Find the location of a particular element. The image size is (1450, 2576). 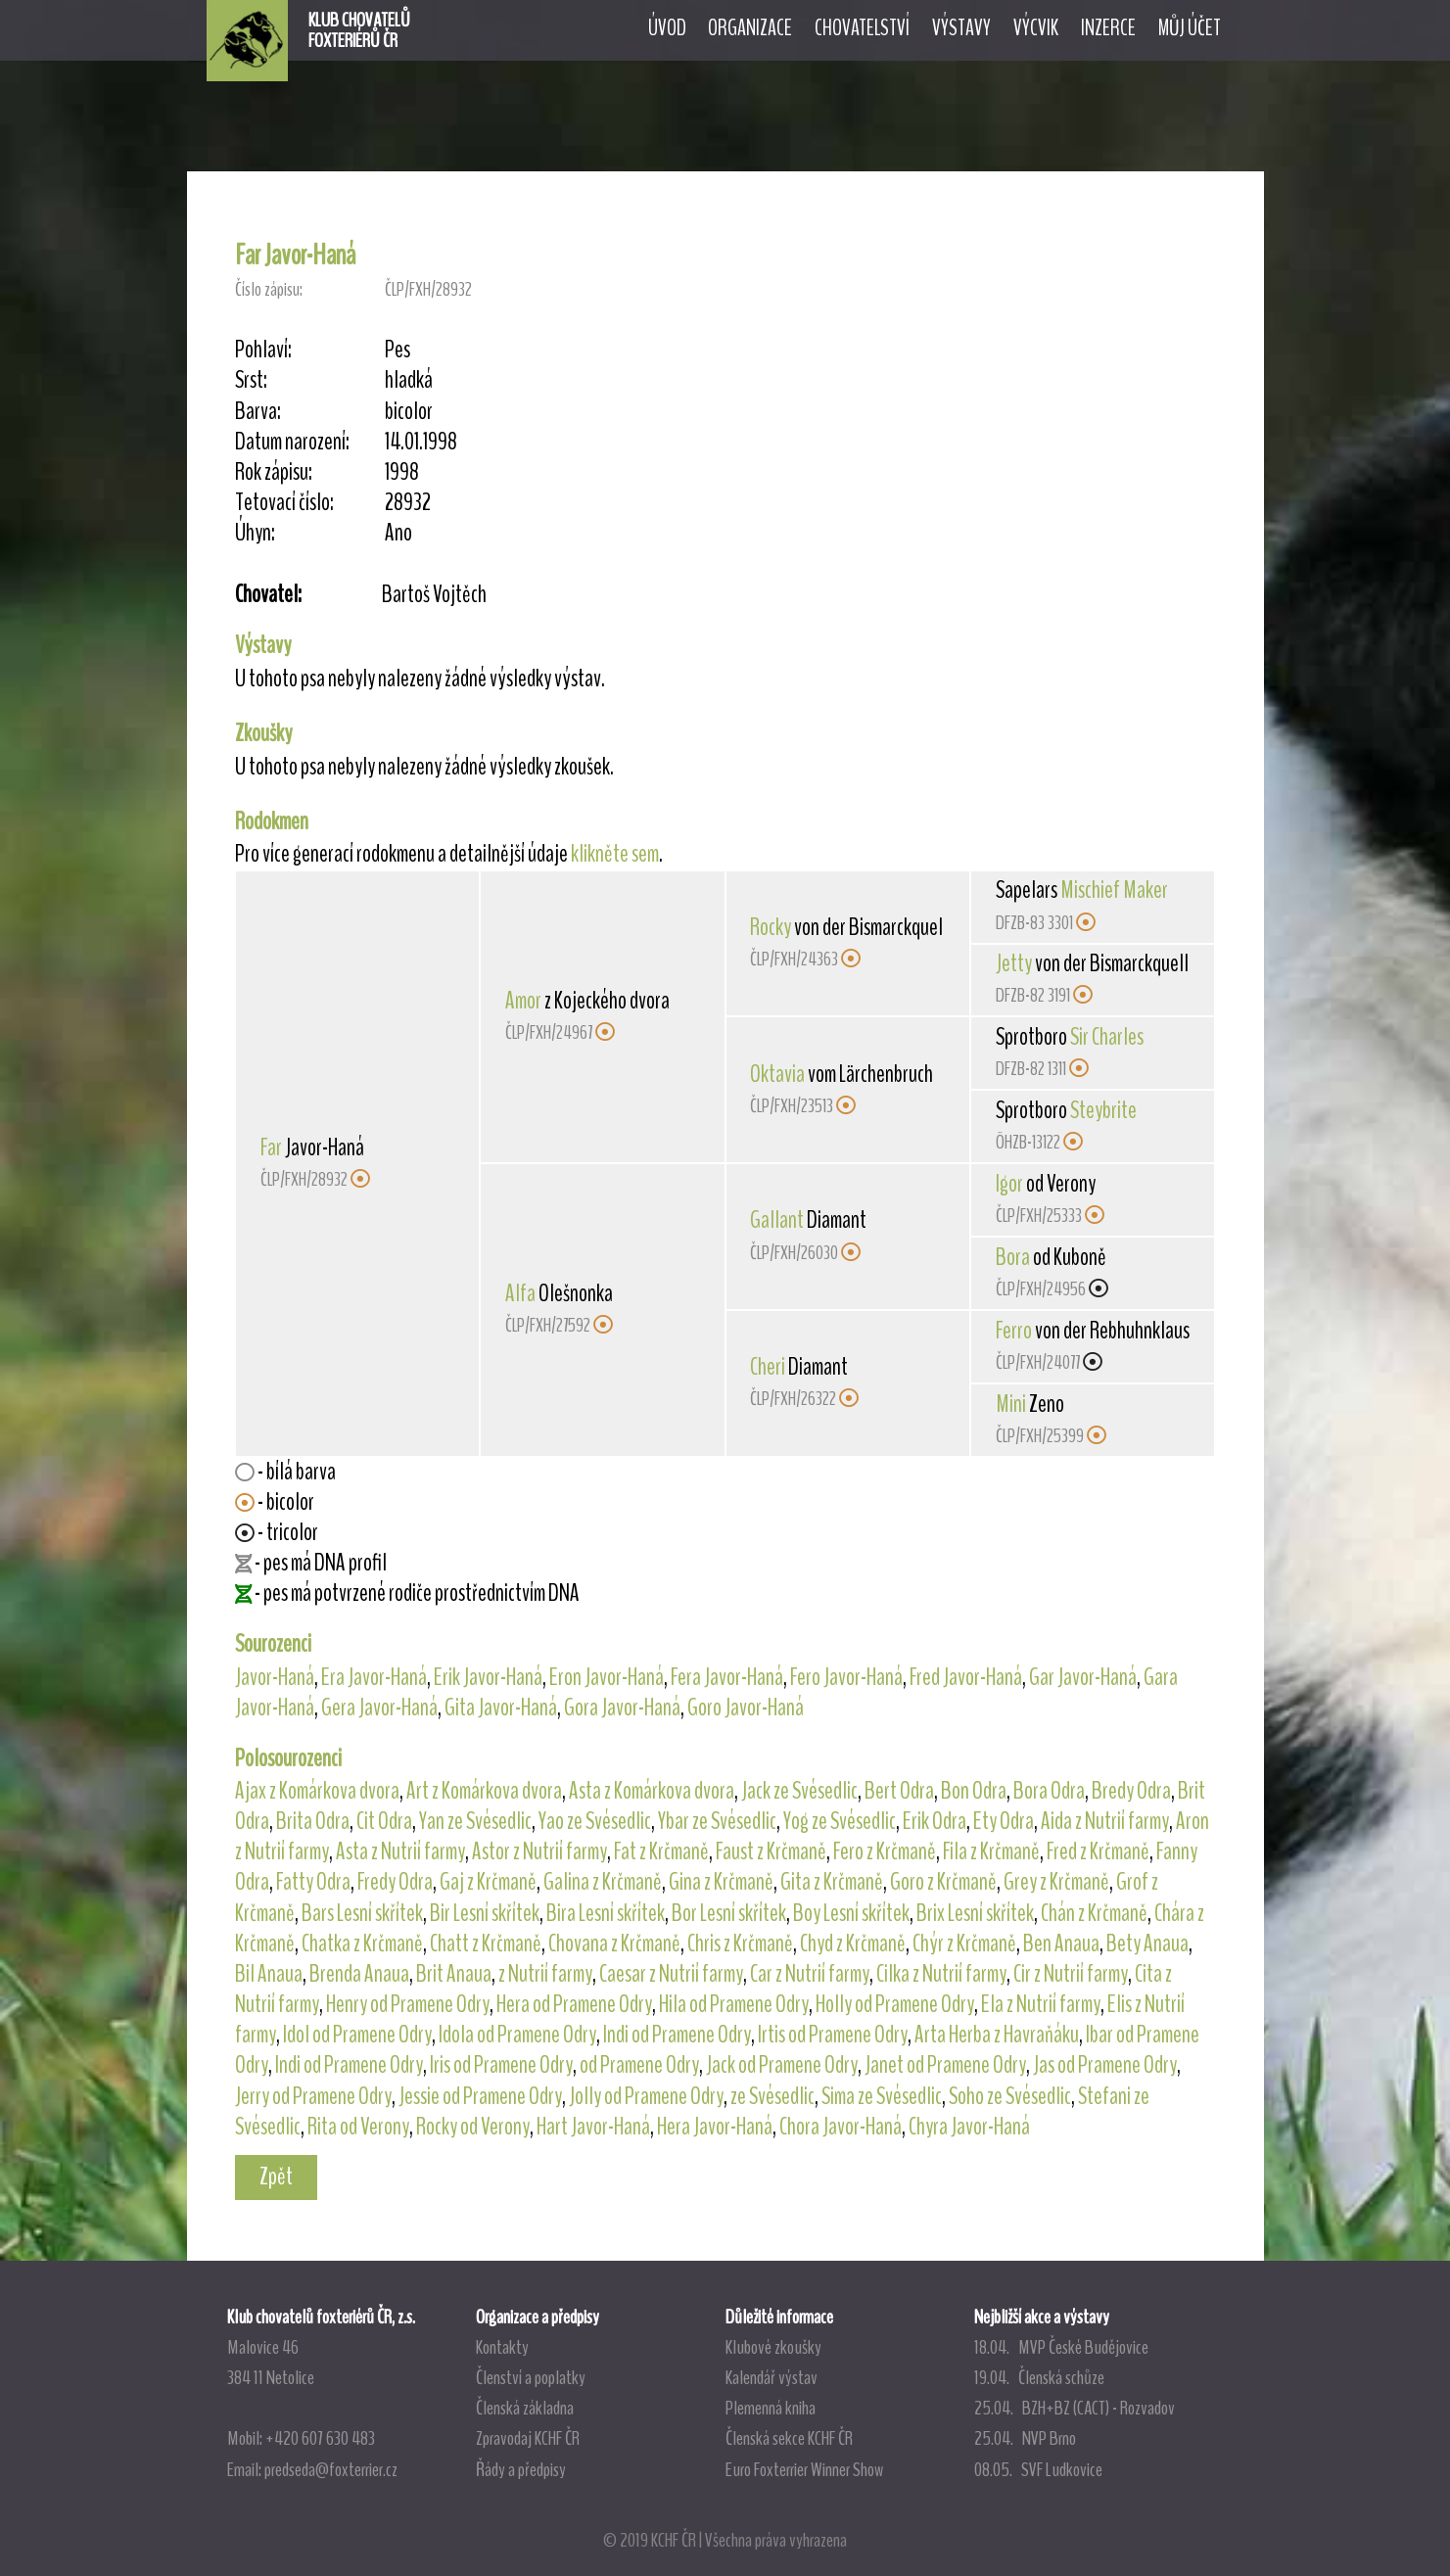

Členství a poplatky is located at coordinates (530, 2377).